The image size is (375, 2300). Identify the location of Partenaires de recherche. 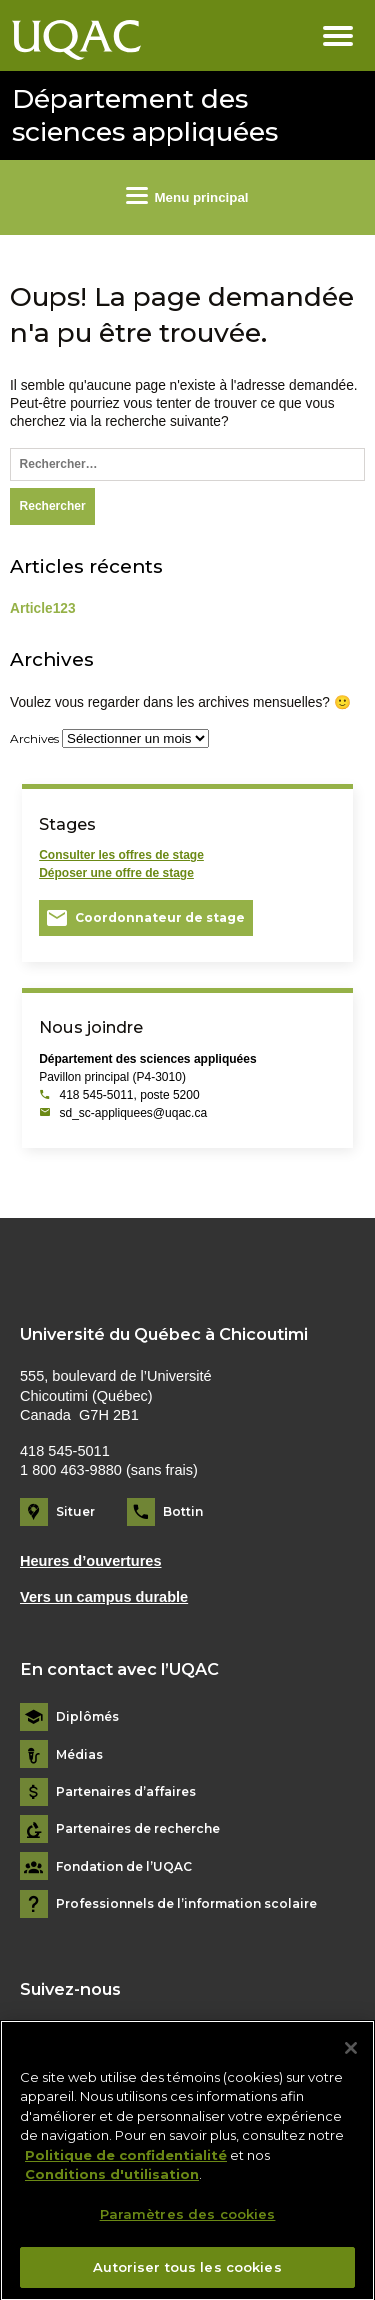
(138, 1829).